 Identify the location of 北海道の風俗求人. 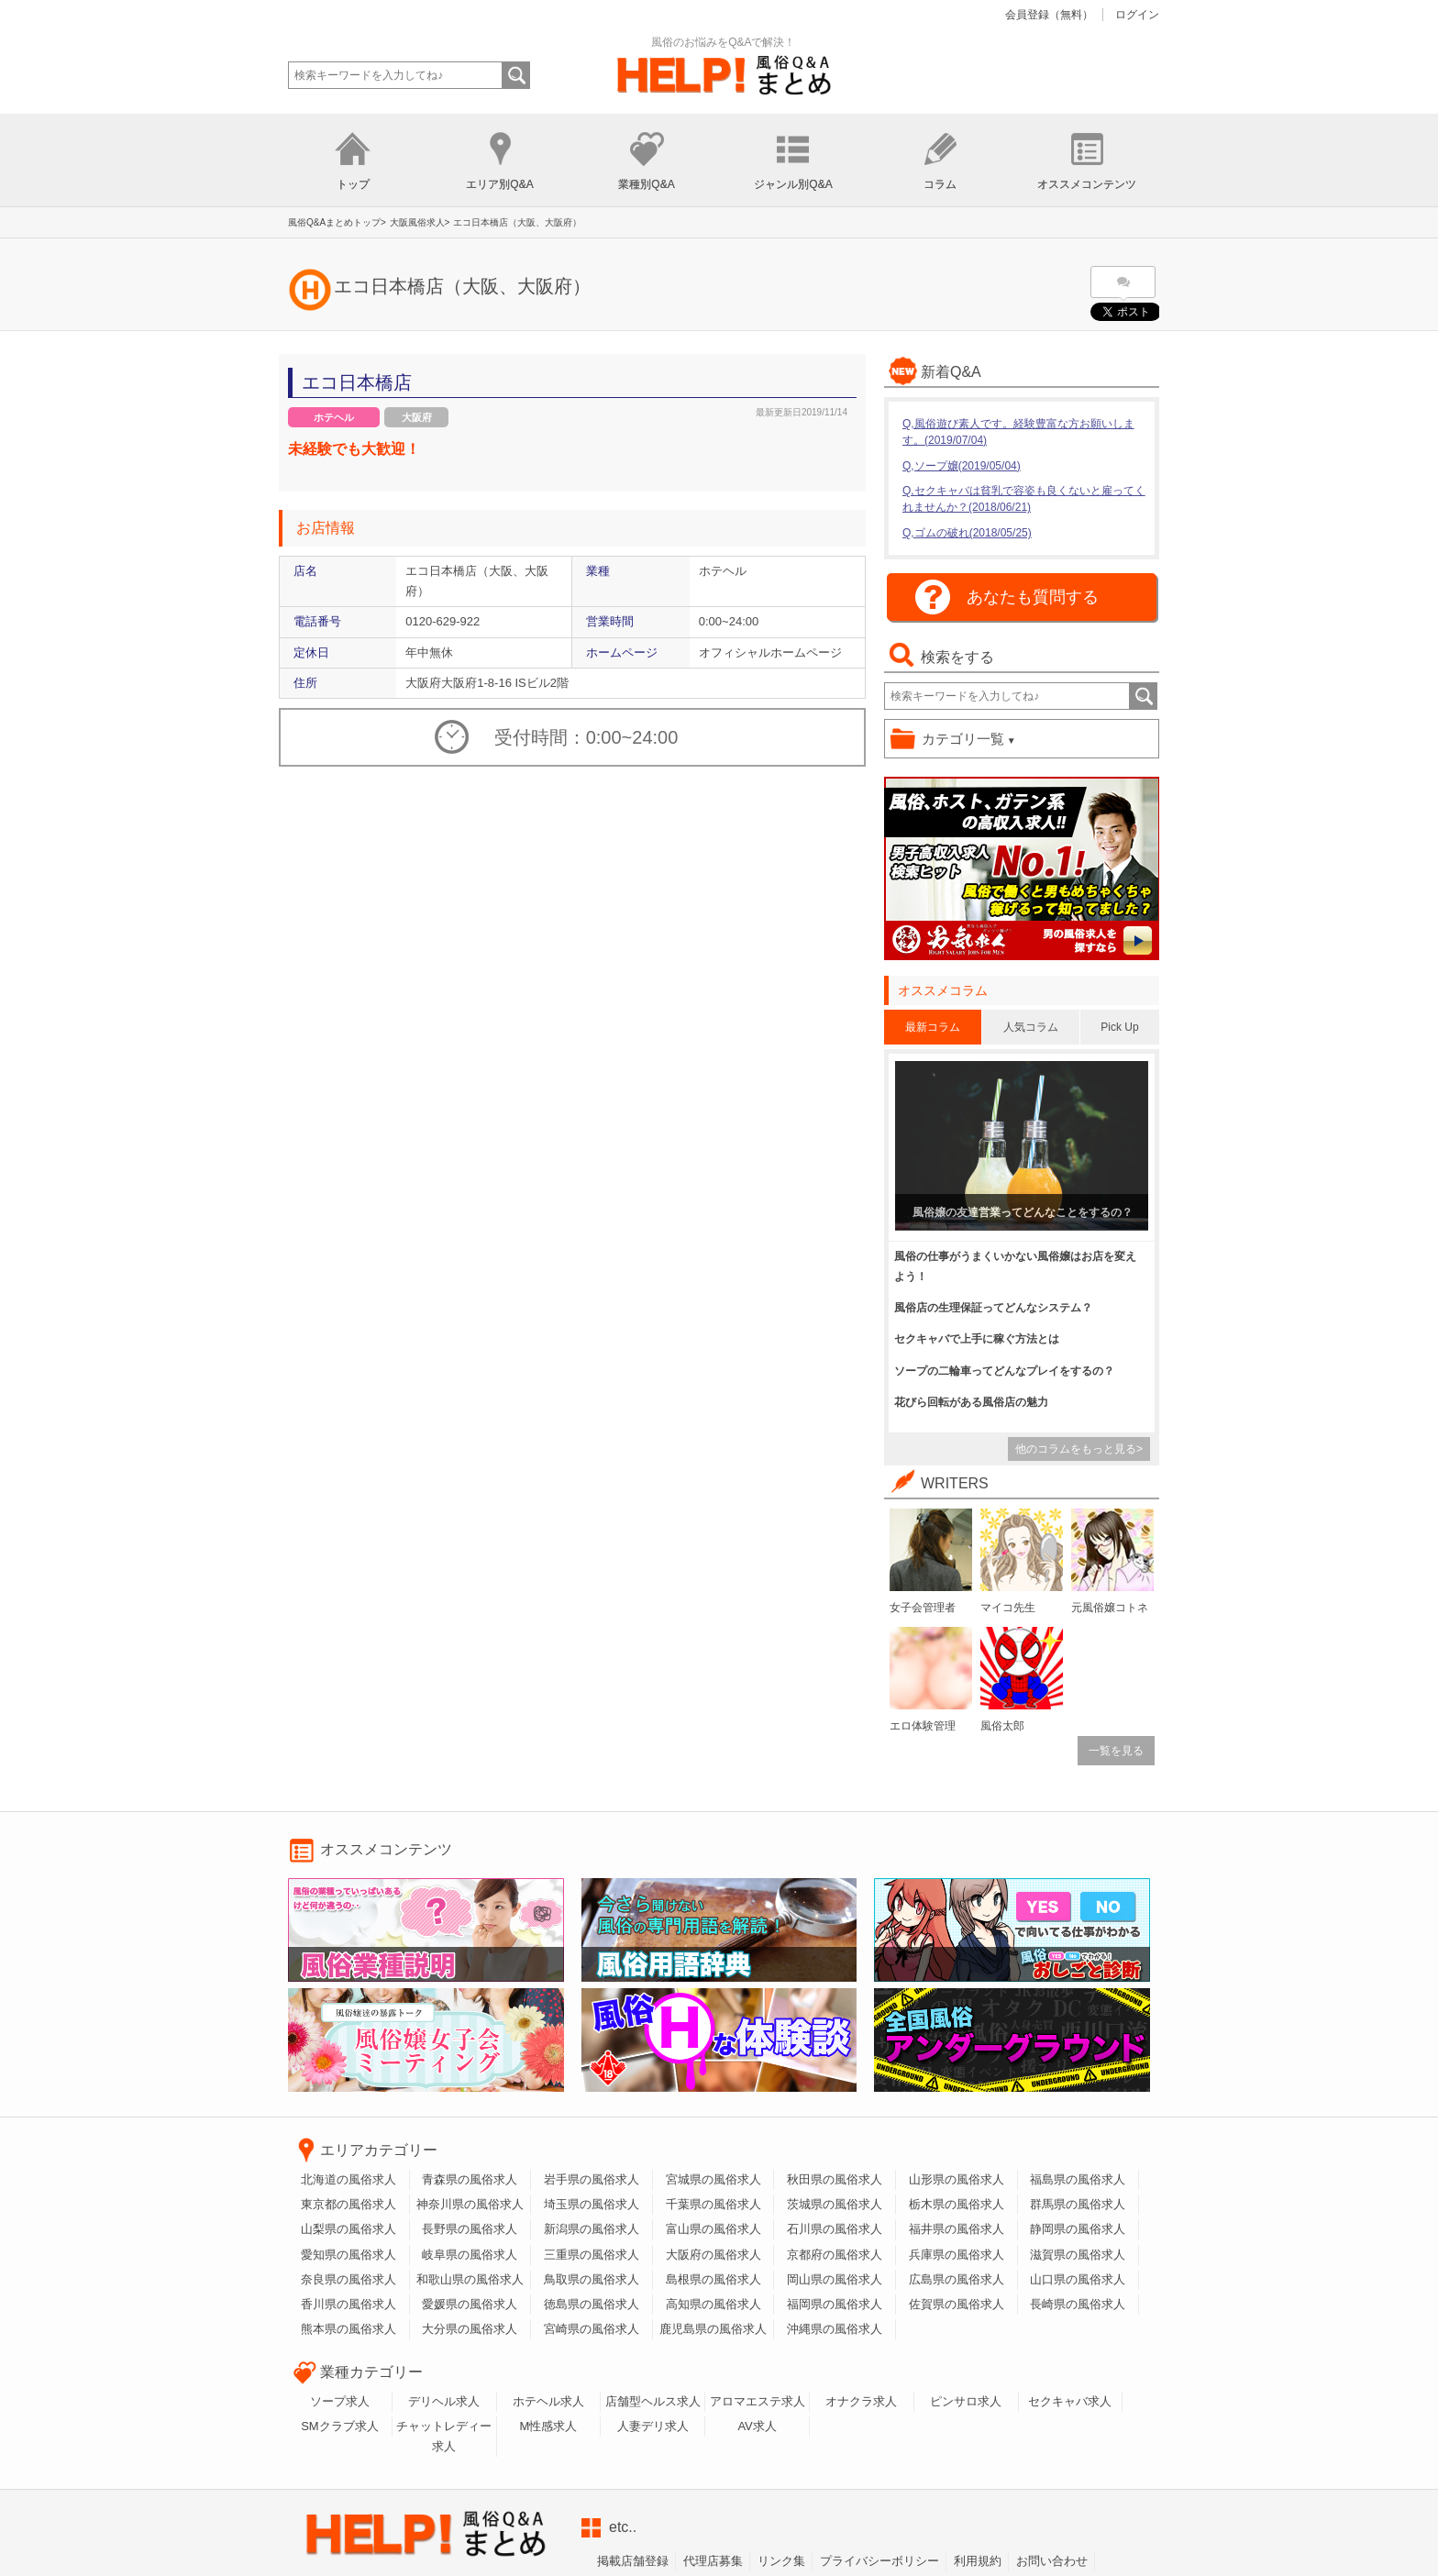
(348, 2179).